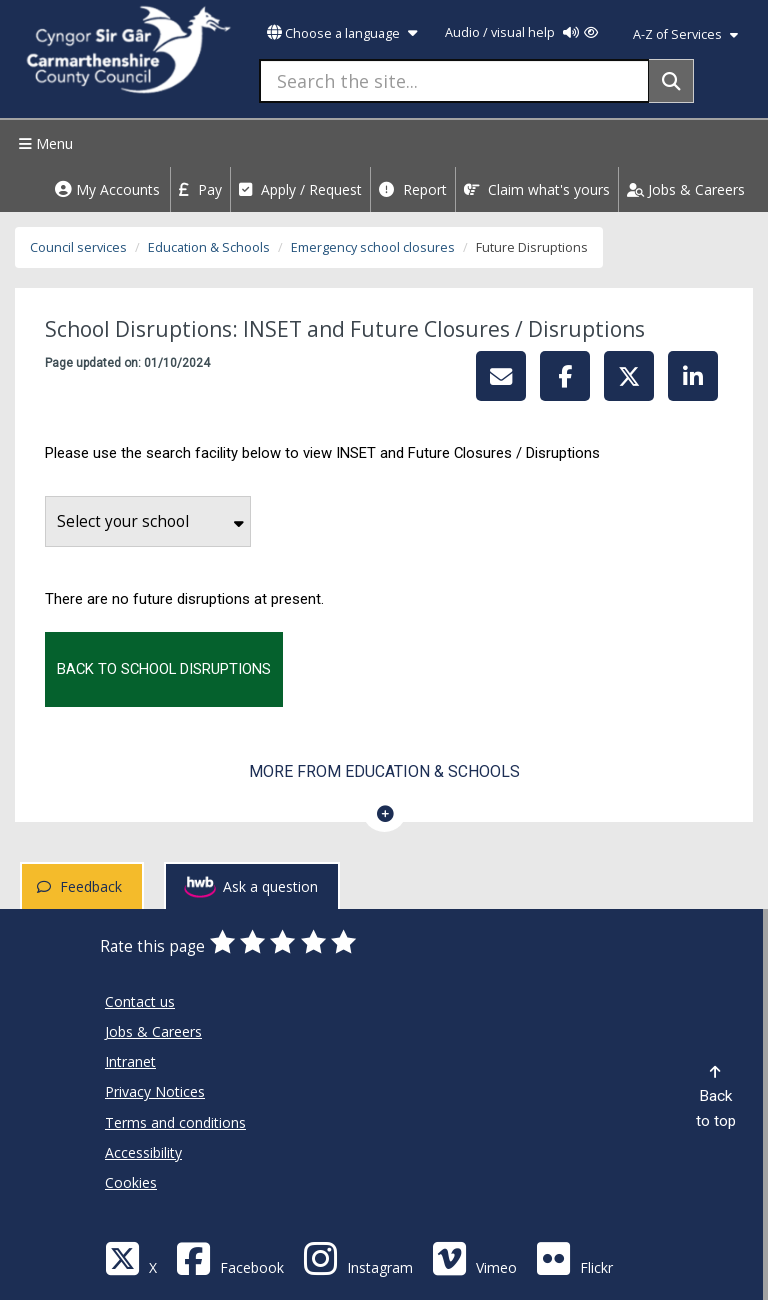  What do you see at coordinates (143, 1152) in the screenshot?
I see `Accessibility [Carmarthenshire County Council Accessibility]` at bounding box center [143, 1152].